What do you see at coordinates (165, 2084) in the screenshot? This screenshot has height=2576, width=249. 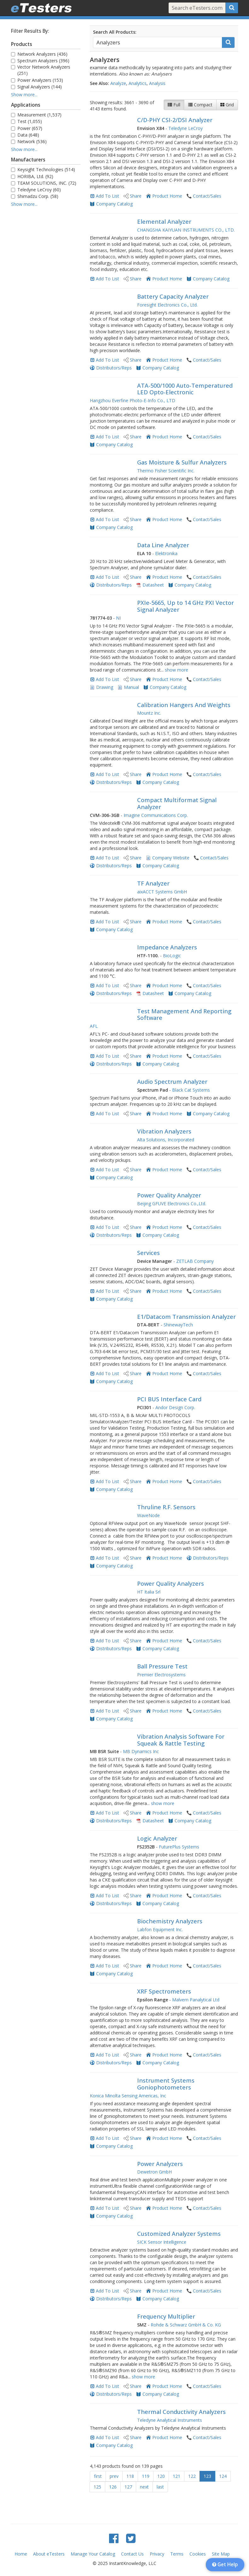 I see `Instrument Systems Goniophotometers` at bounding box center [165, 2084].